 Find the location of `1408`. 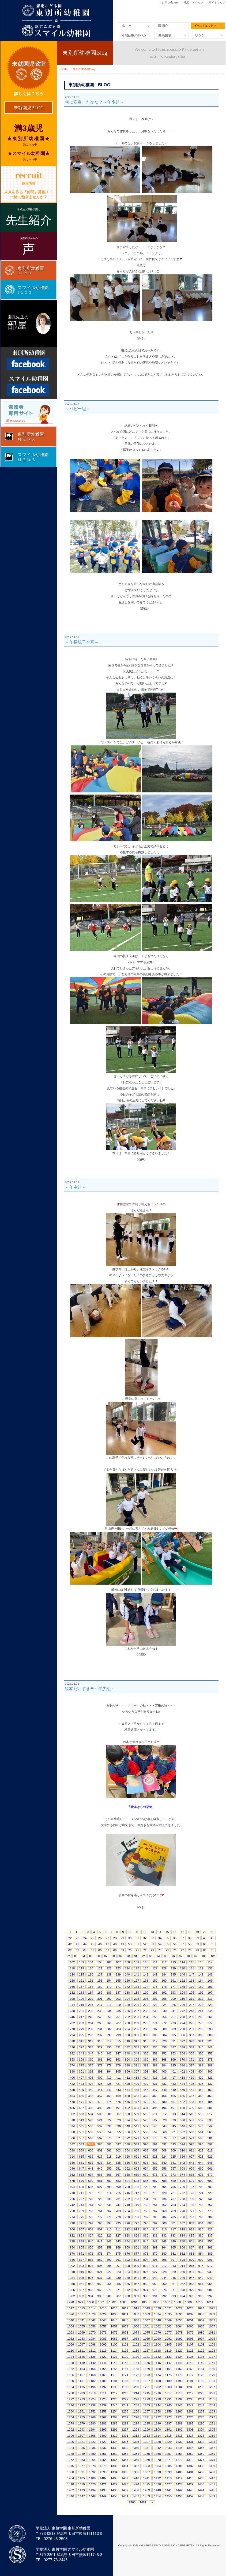

1408 is located at coordinates (114, 2478).